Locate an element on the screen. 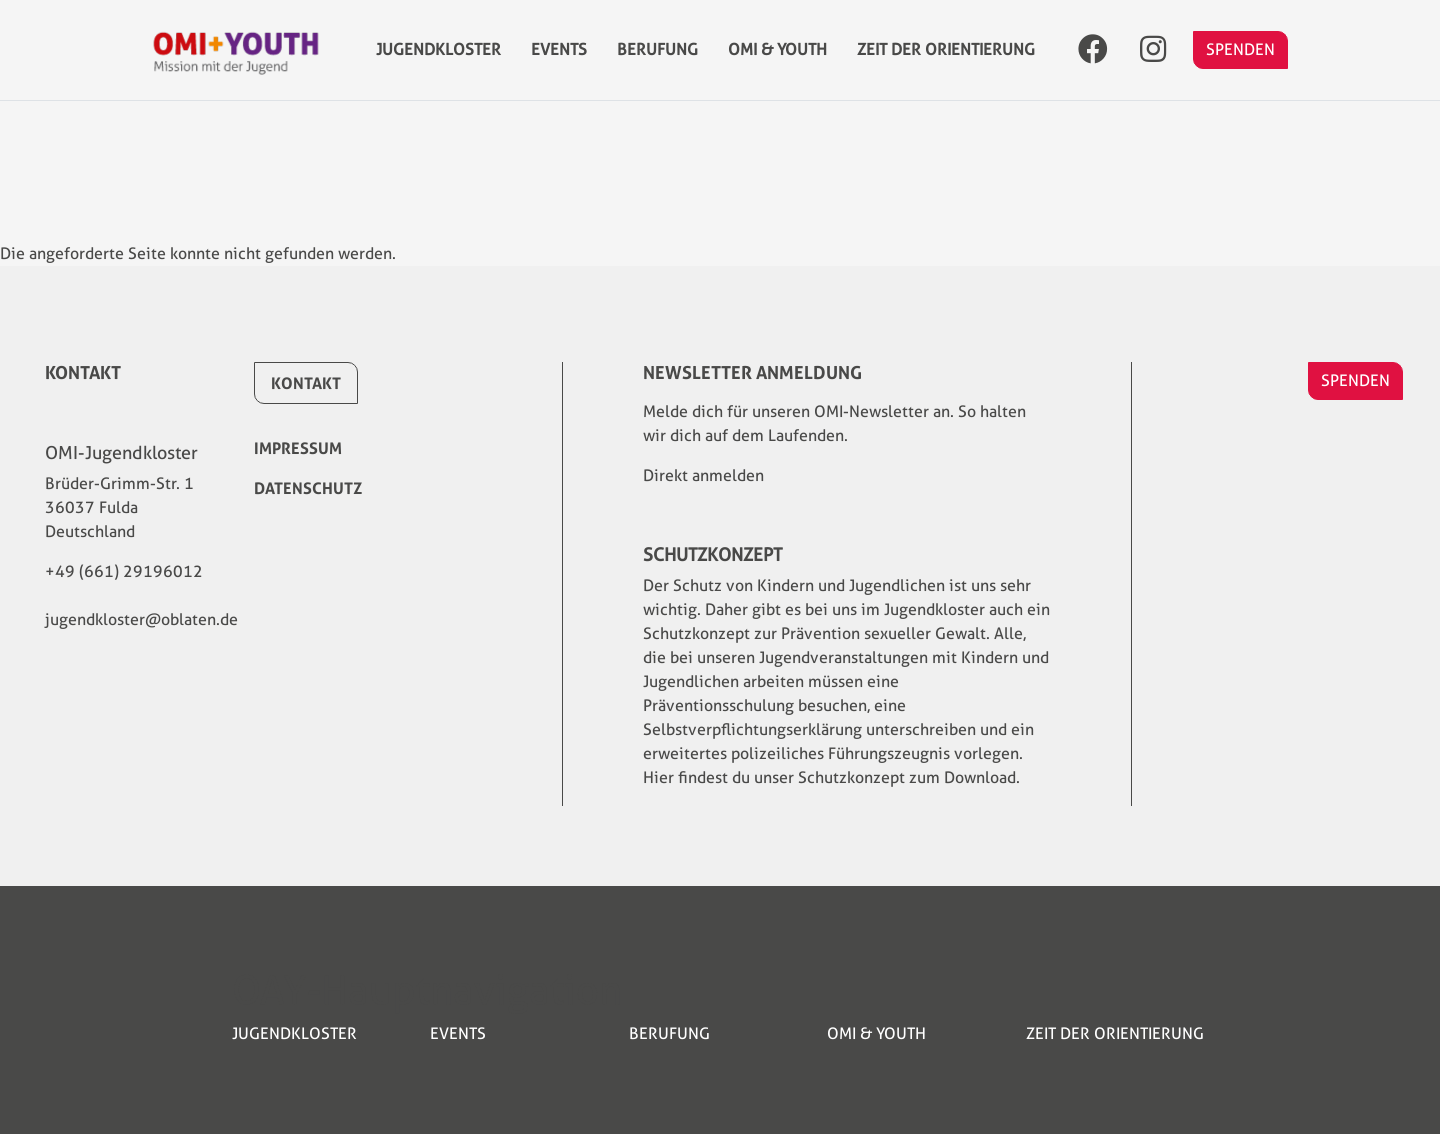  OMI & YOUTH is located at coordinates (777, 59).